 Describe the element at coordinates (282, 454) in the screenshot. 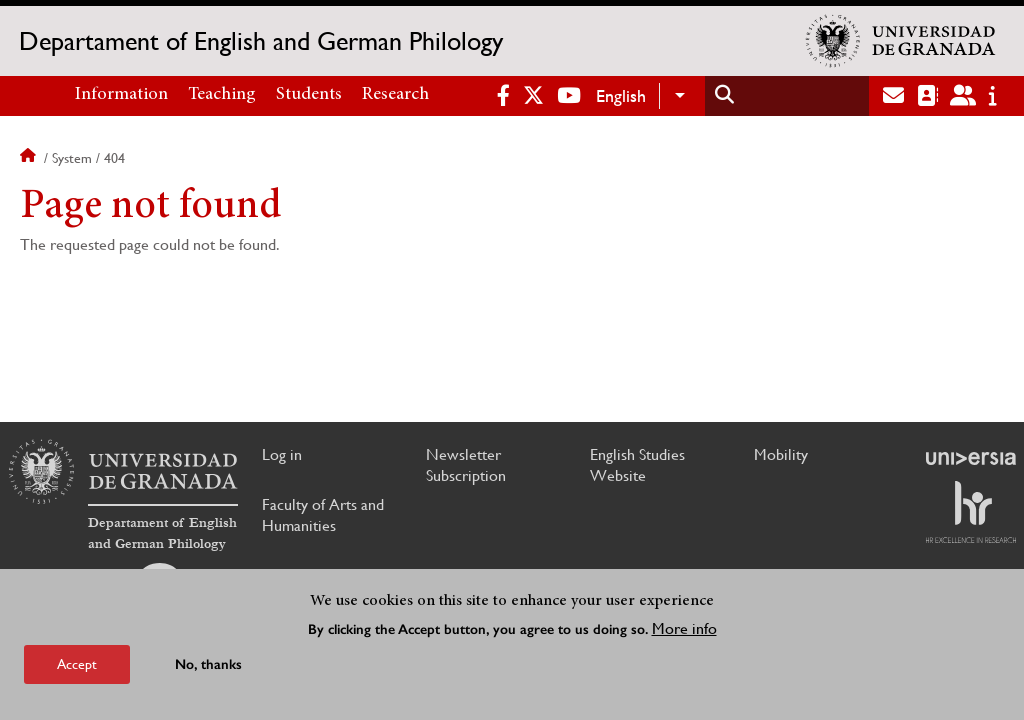

I see `Log in` at that location.